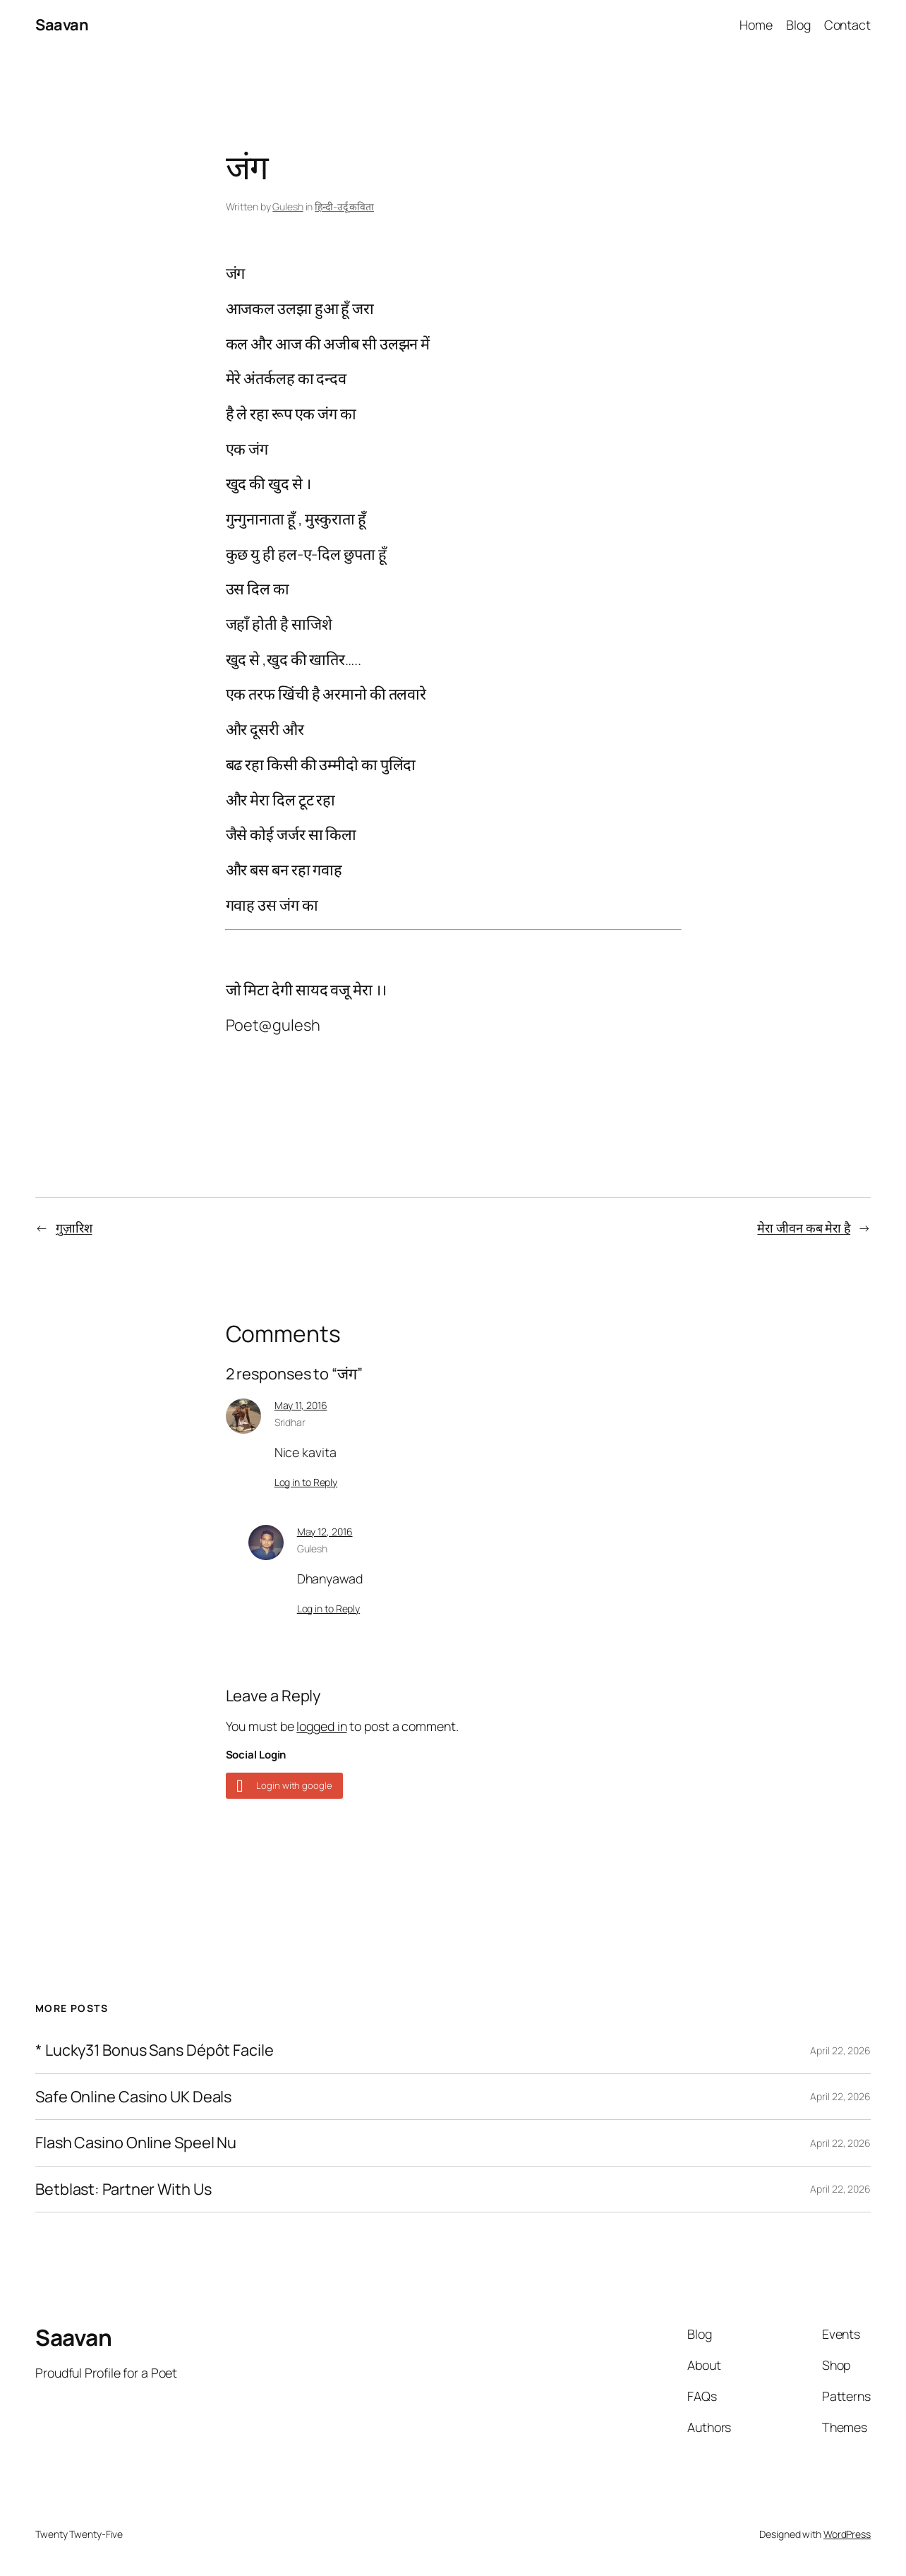  I want to click on April 22, 2026, so click(840, 2050).